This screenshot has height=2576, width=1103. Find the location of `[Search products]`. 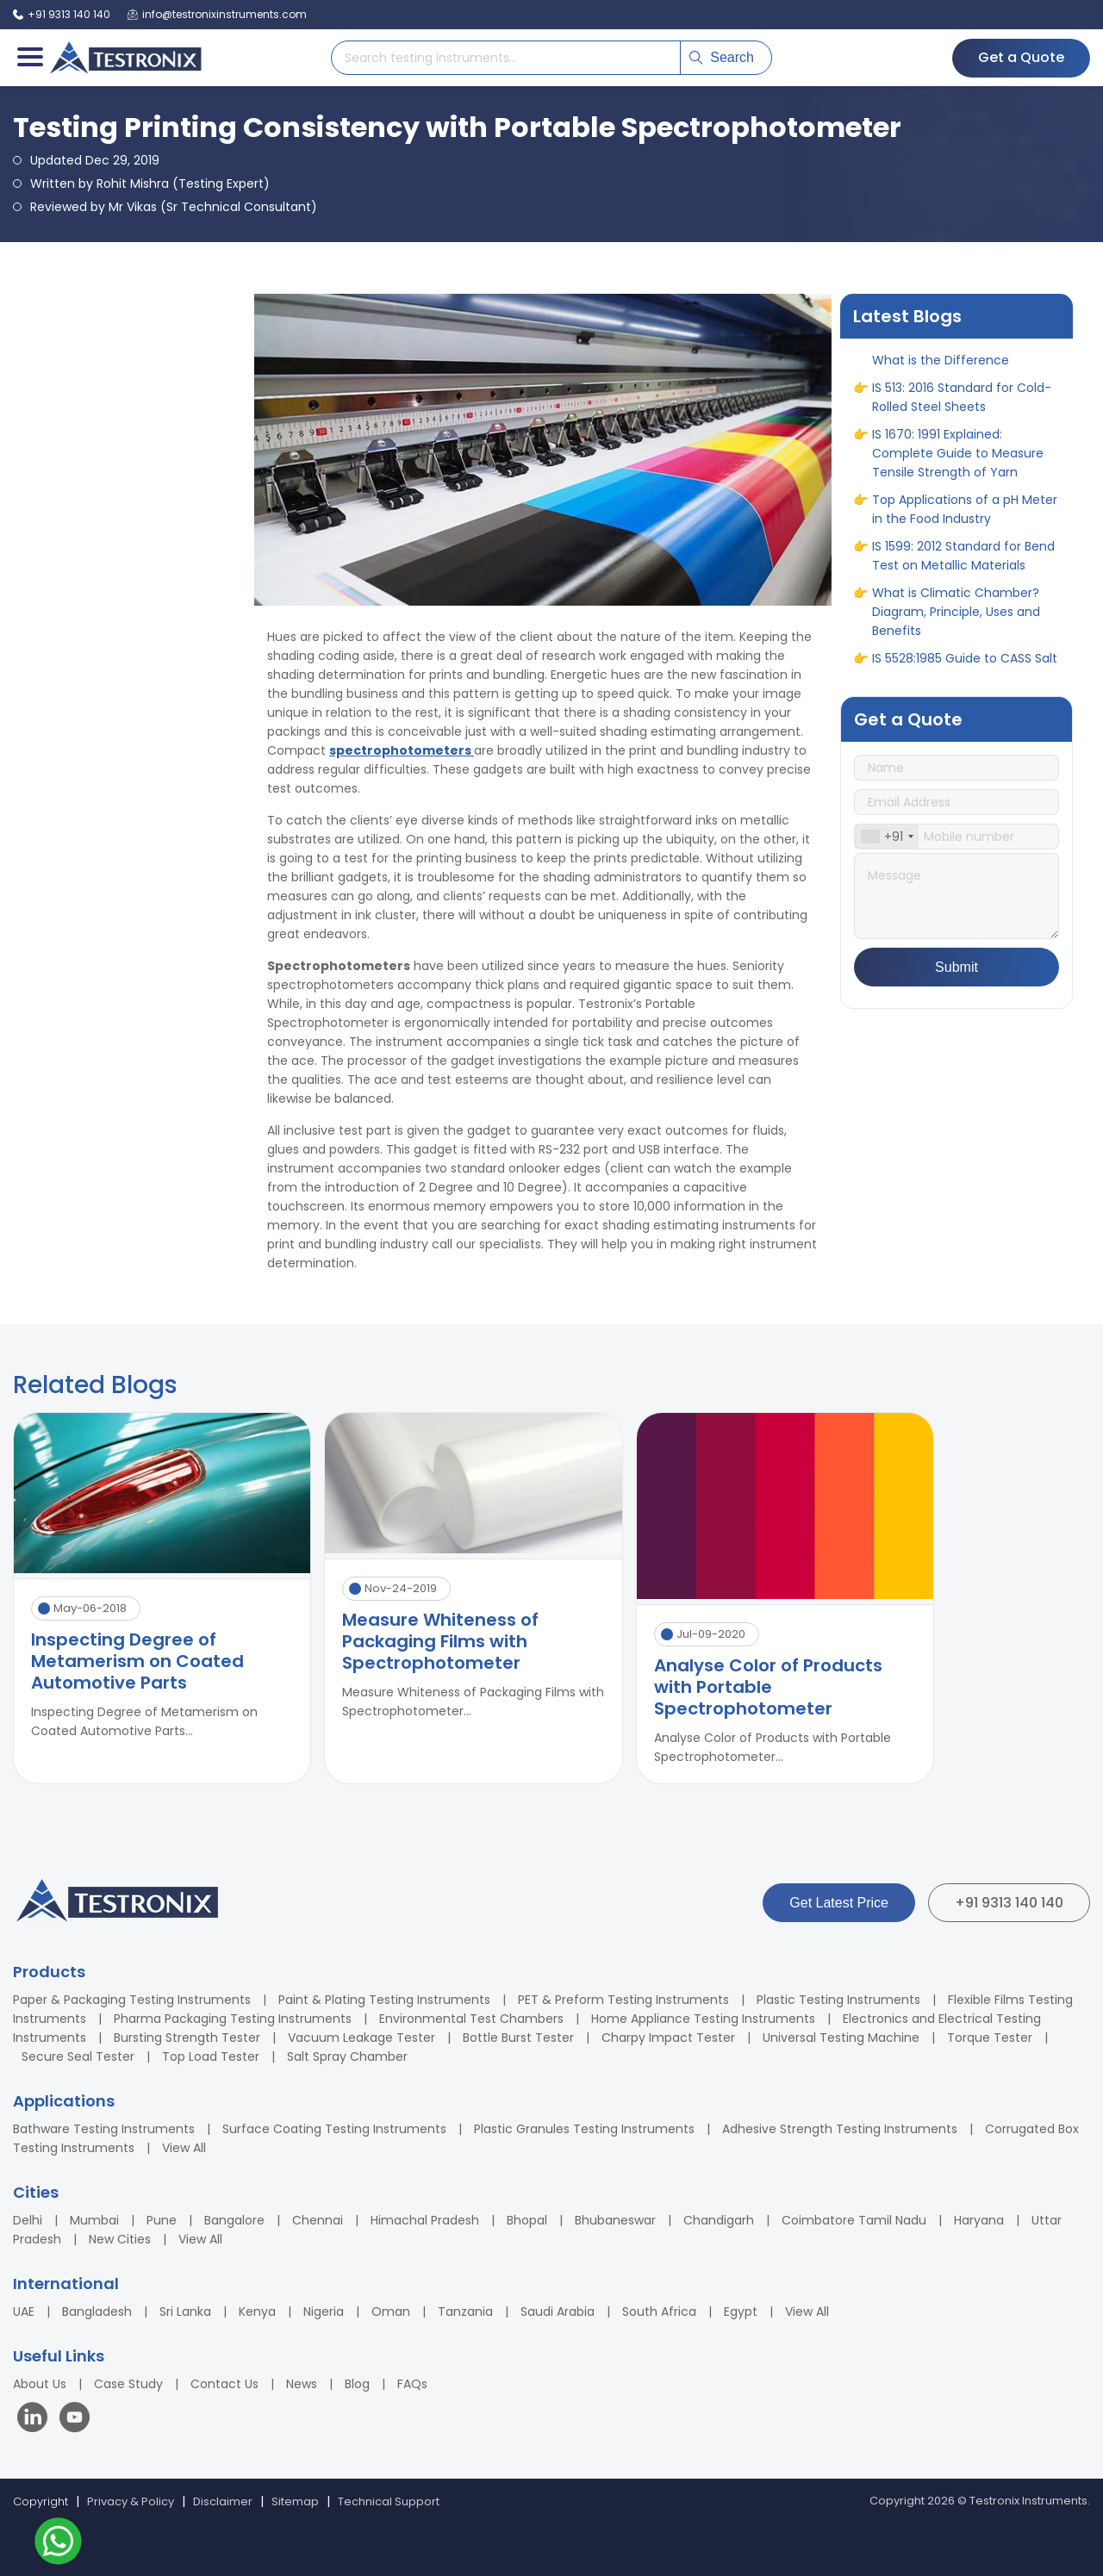

[Search products] is located at coordinates (506, 57).